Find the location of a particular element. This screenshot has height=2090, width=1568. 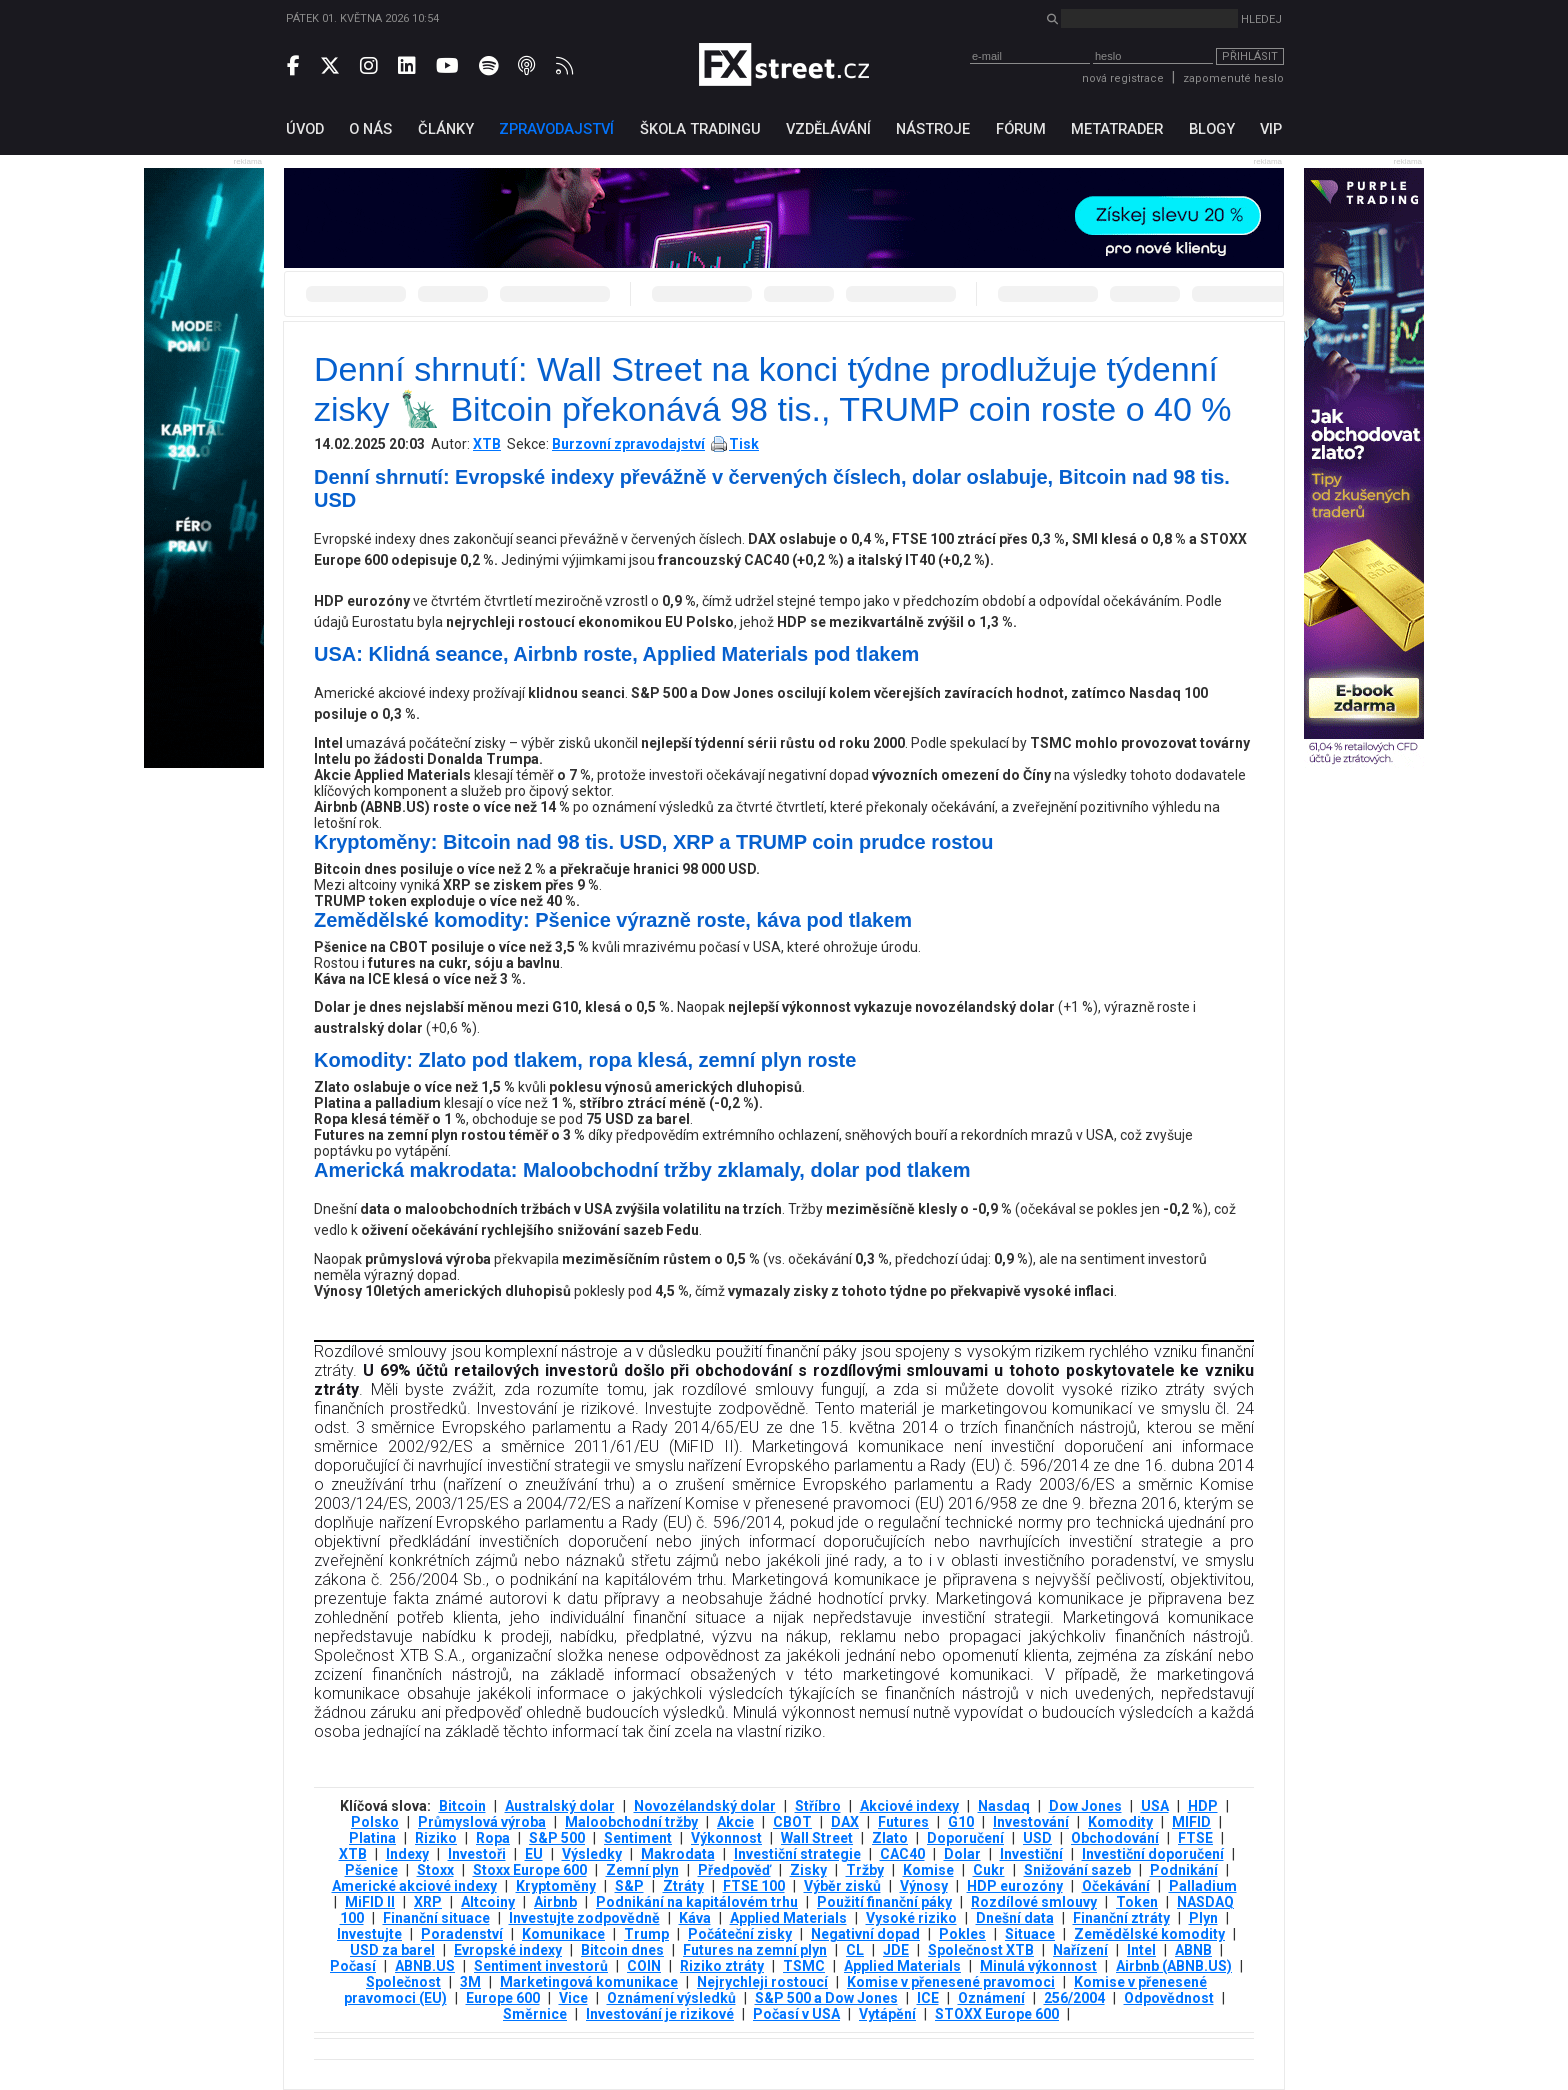

USD is located at coordinates (1037, 1838).